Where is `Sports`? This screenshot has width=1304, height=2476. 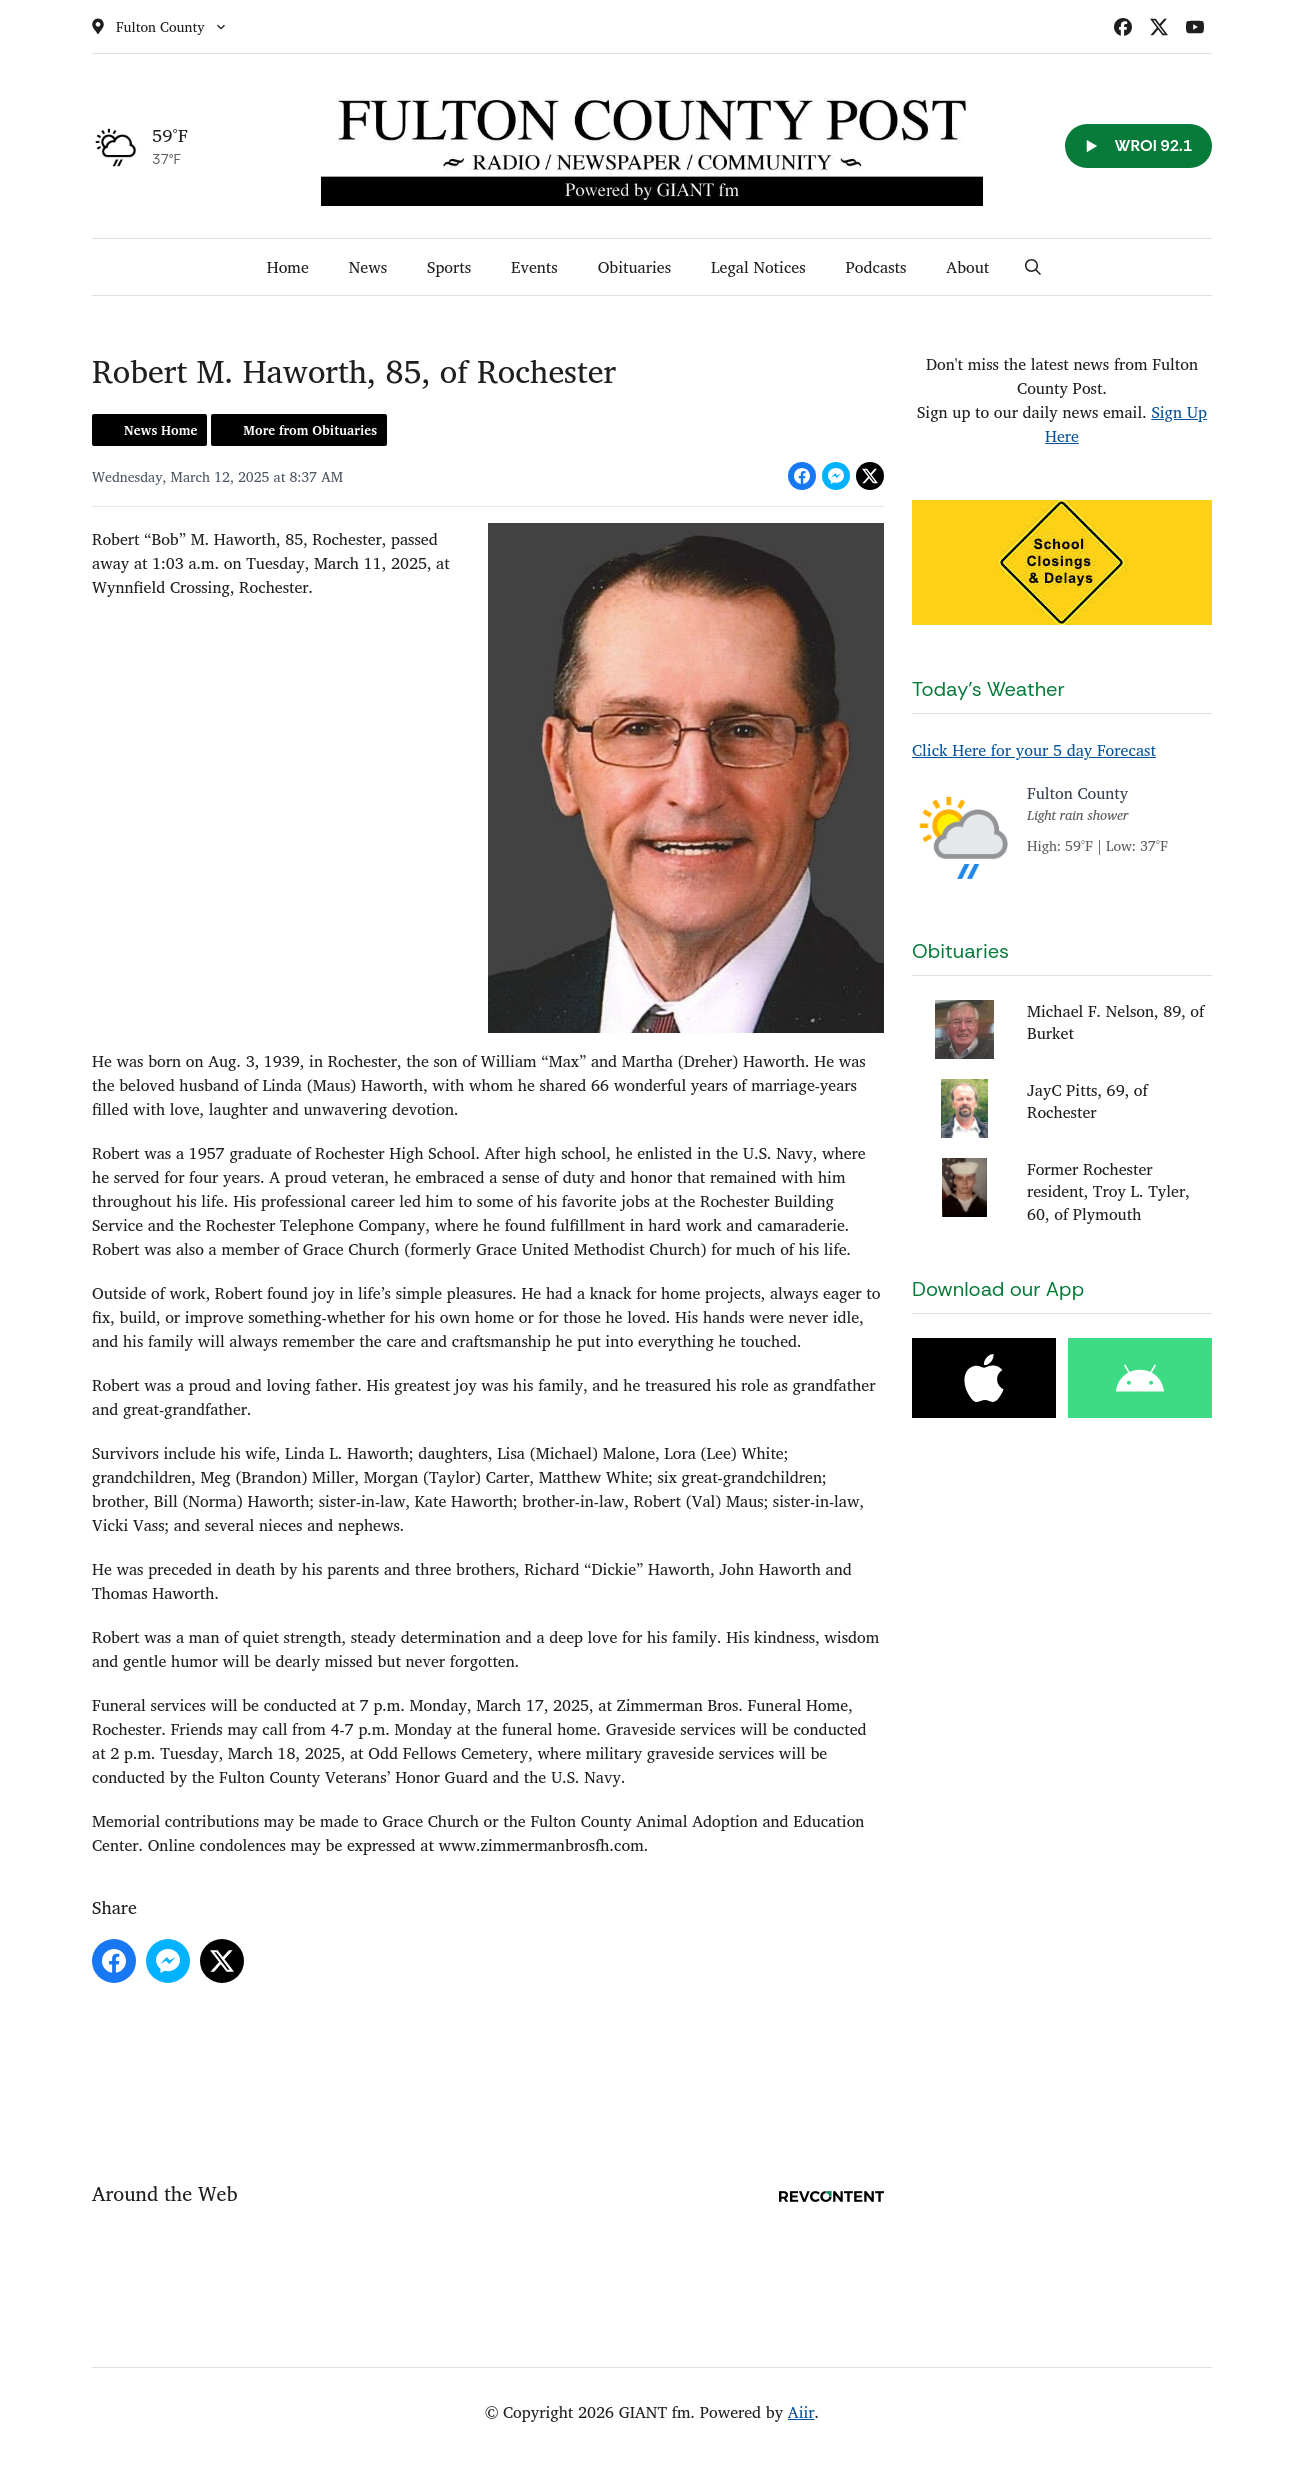
Sports is located at coordinates (449, 267).